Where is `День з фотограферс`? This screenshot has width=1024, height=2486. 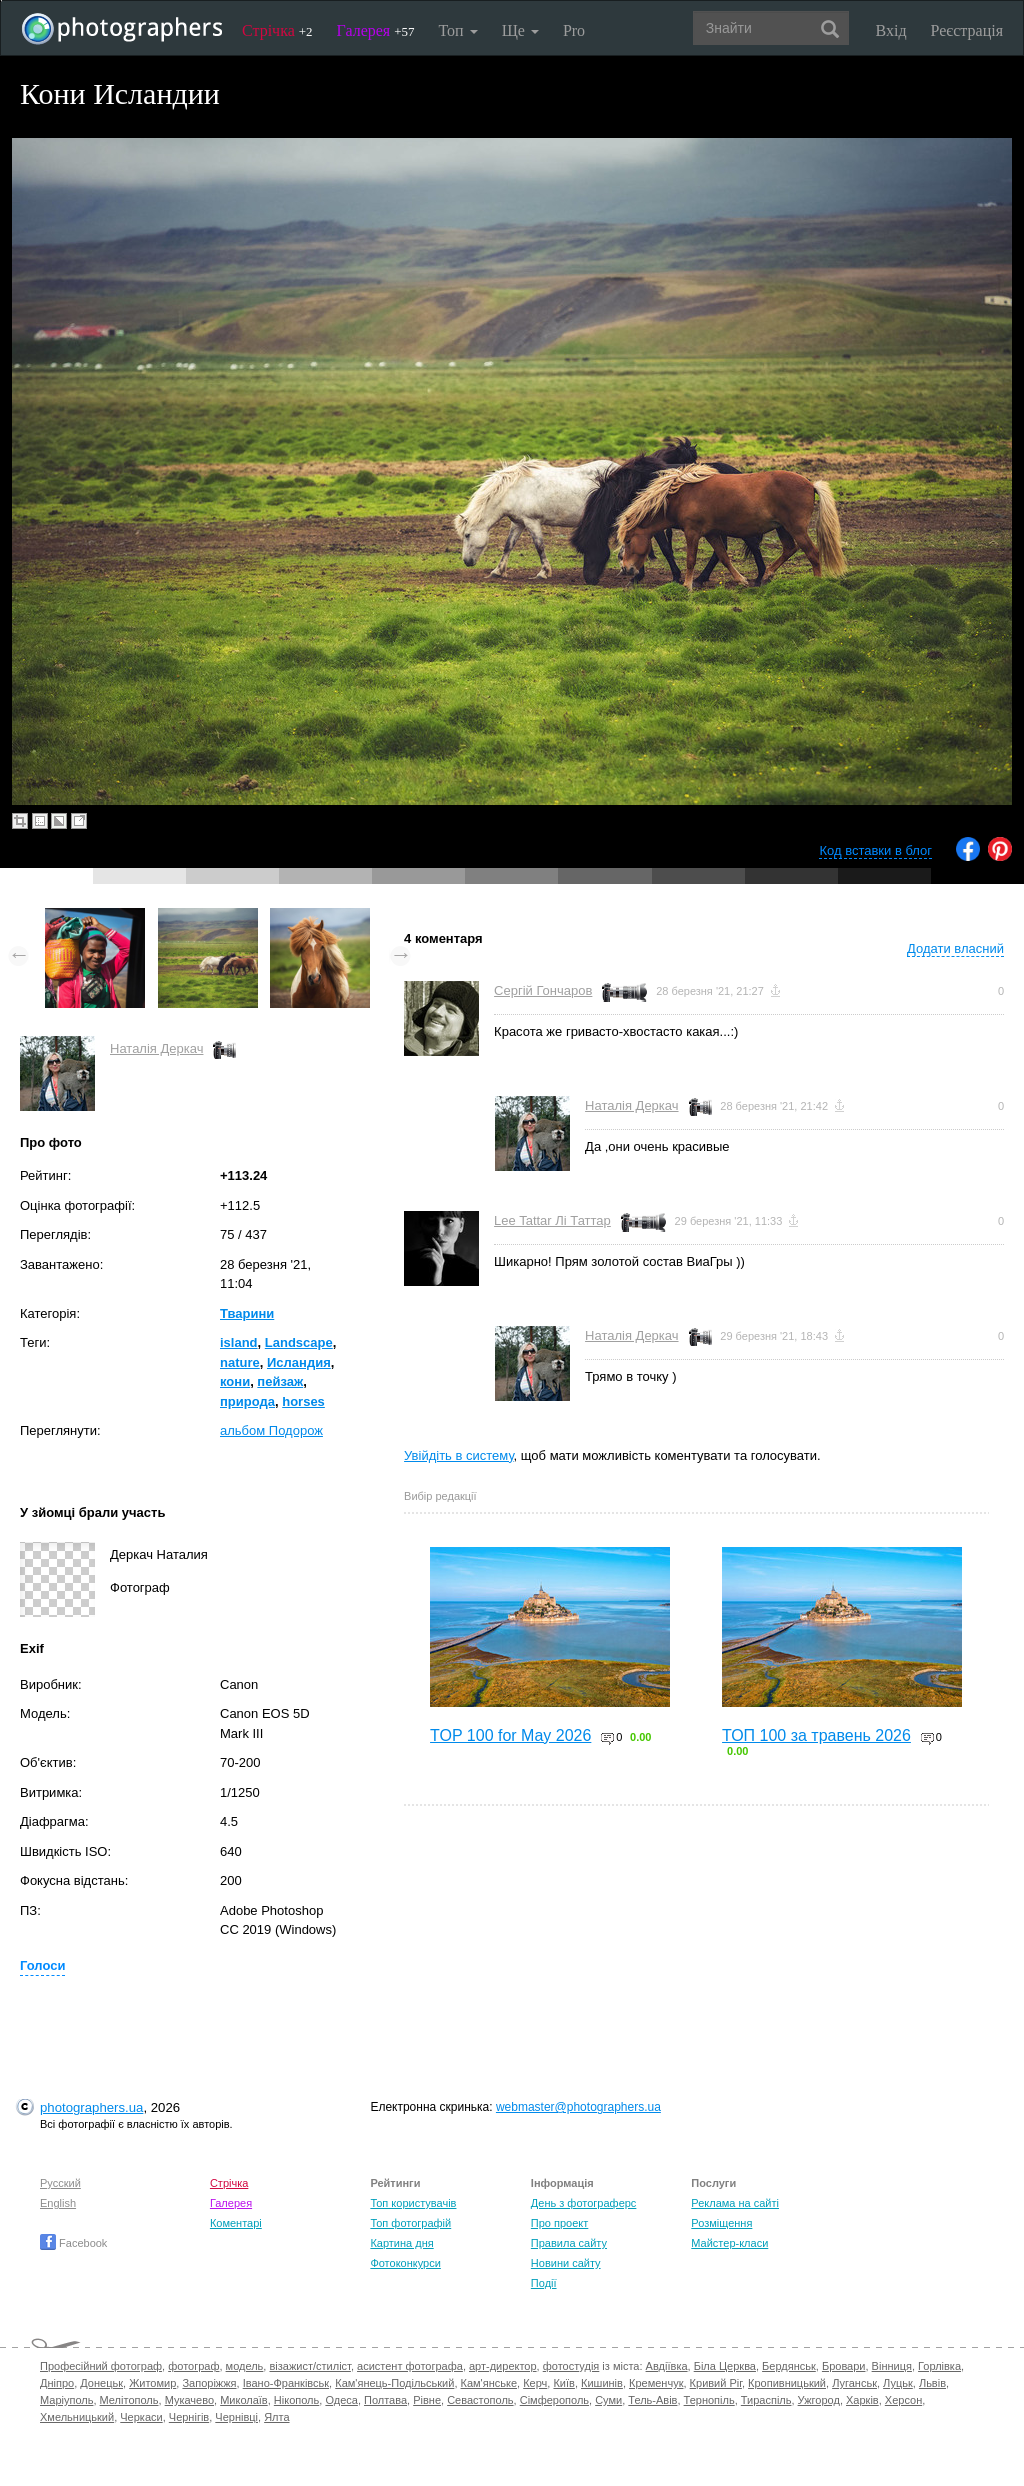 День з фотограферс is located at coordinates (584, 2203).